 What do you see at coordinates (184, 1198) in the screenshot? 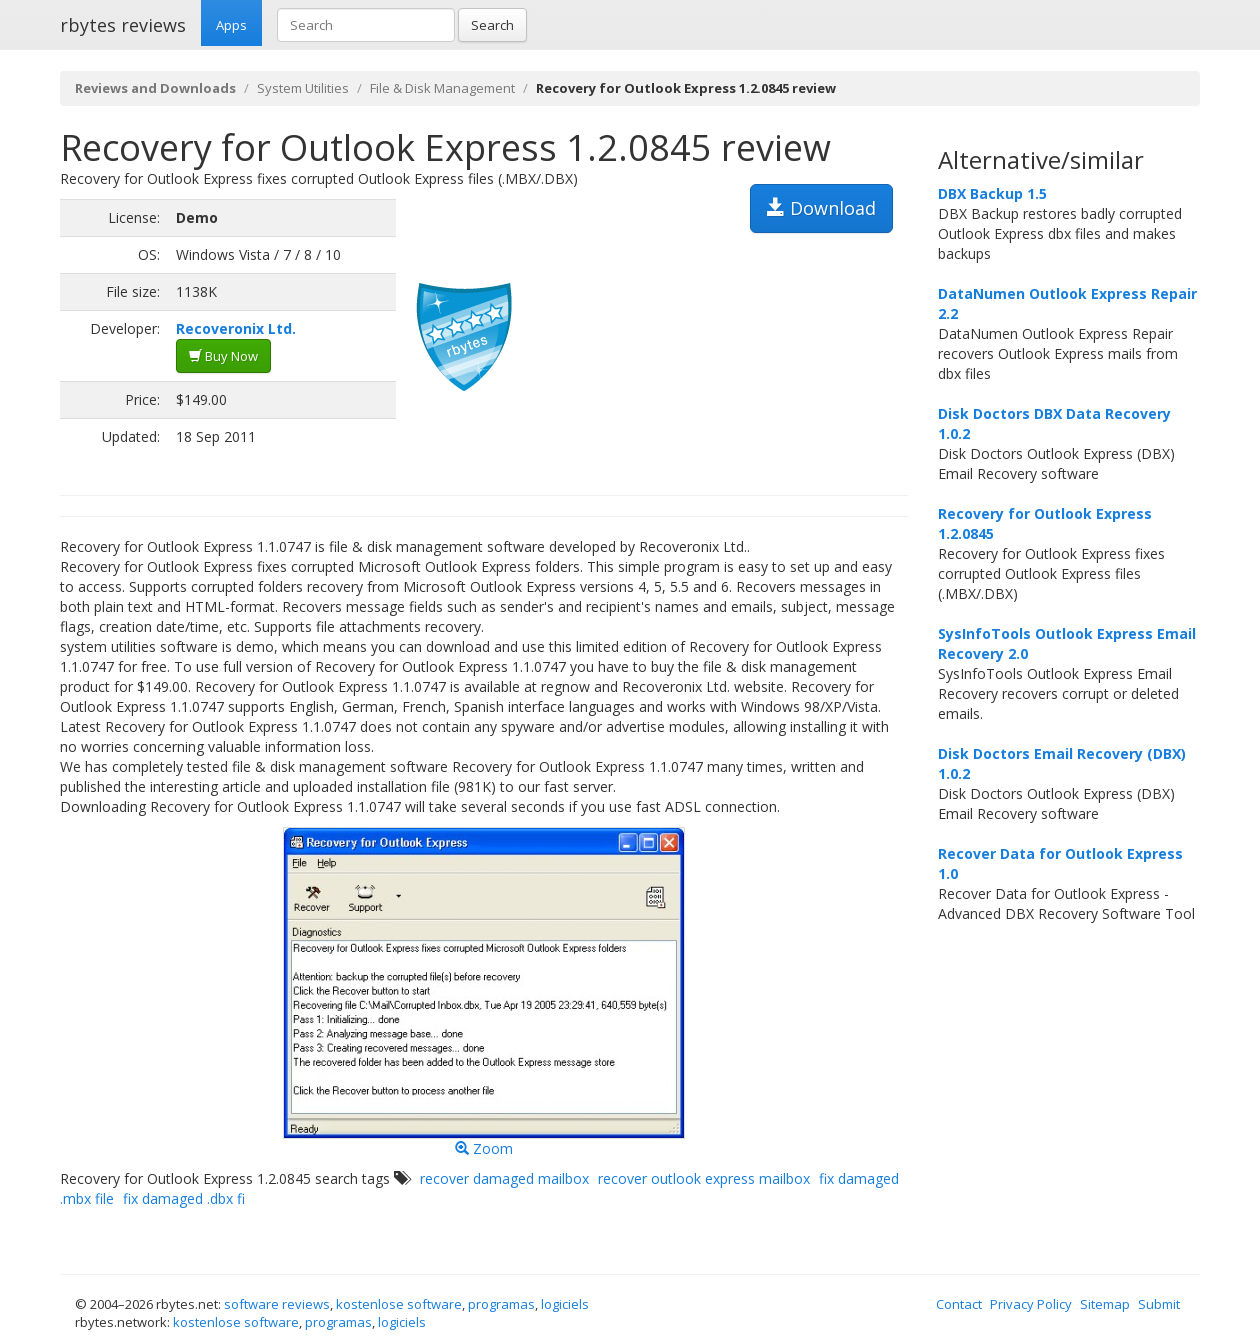
I see `fix damaged .dbx fi` at bounding box center [184, 1198].